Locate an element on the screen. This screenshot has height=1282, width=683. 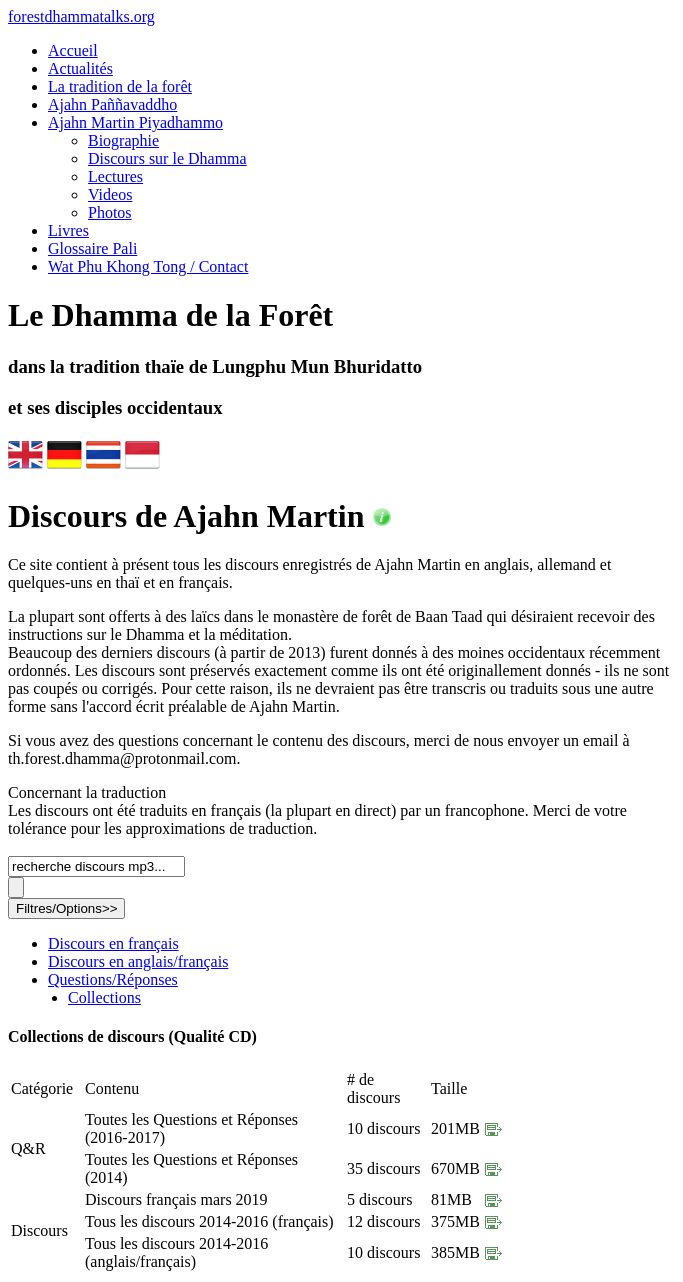
Discours sur le Dhamma is located at coordinates (167, 158).